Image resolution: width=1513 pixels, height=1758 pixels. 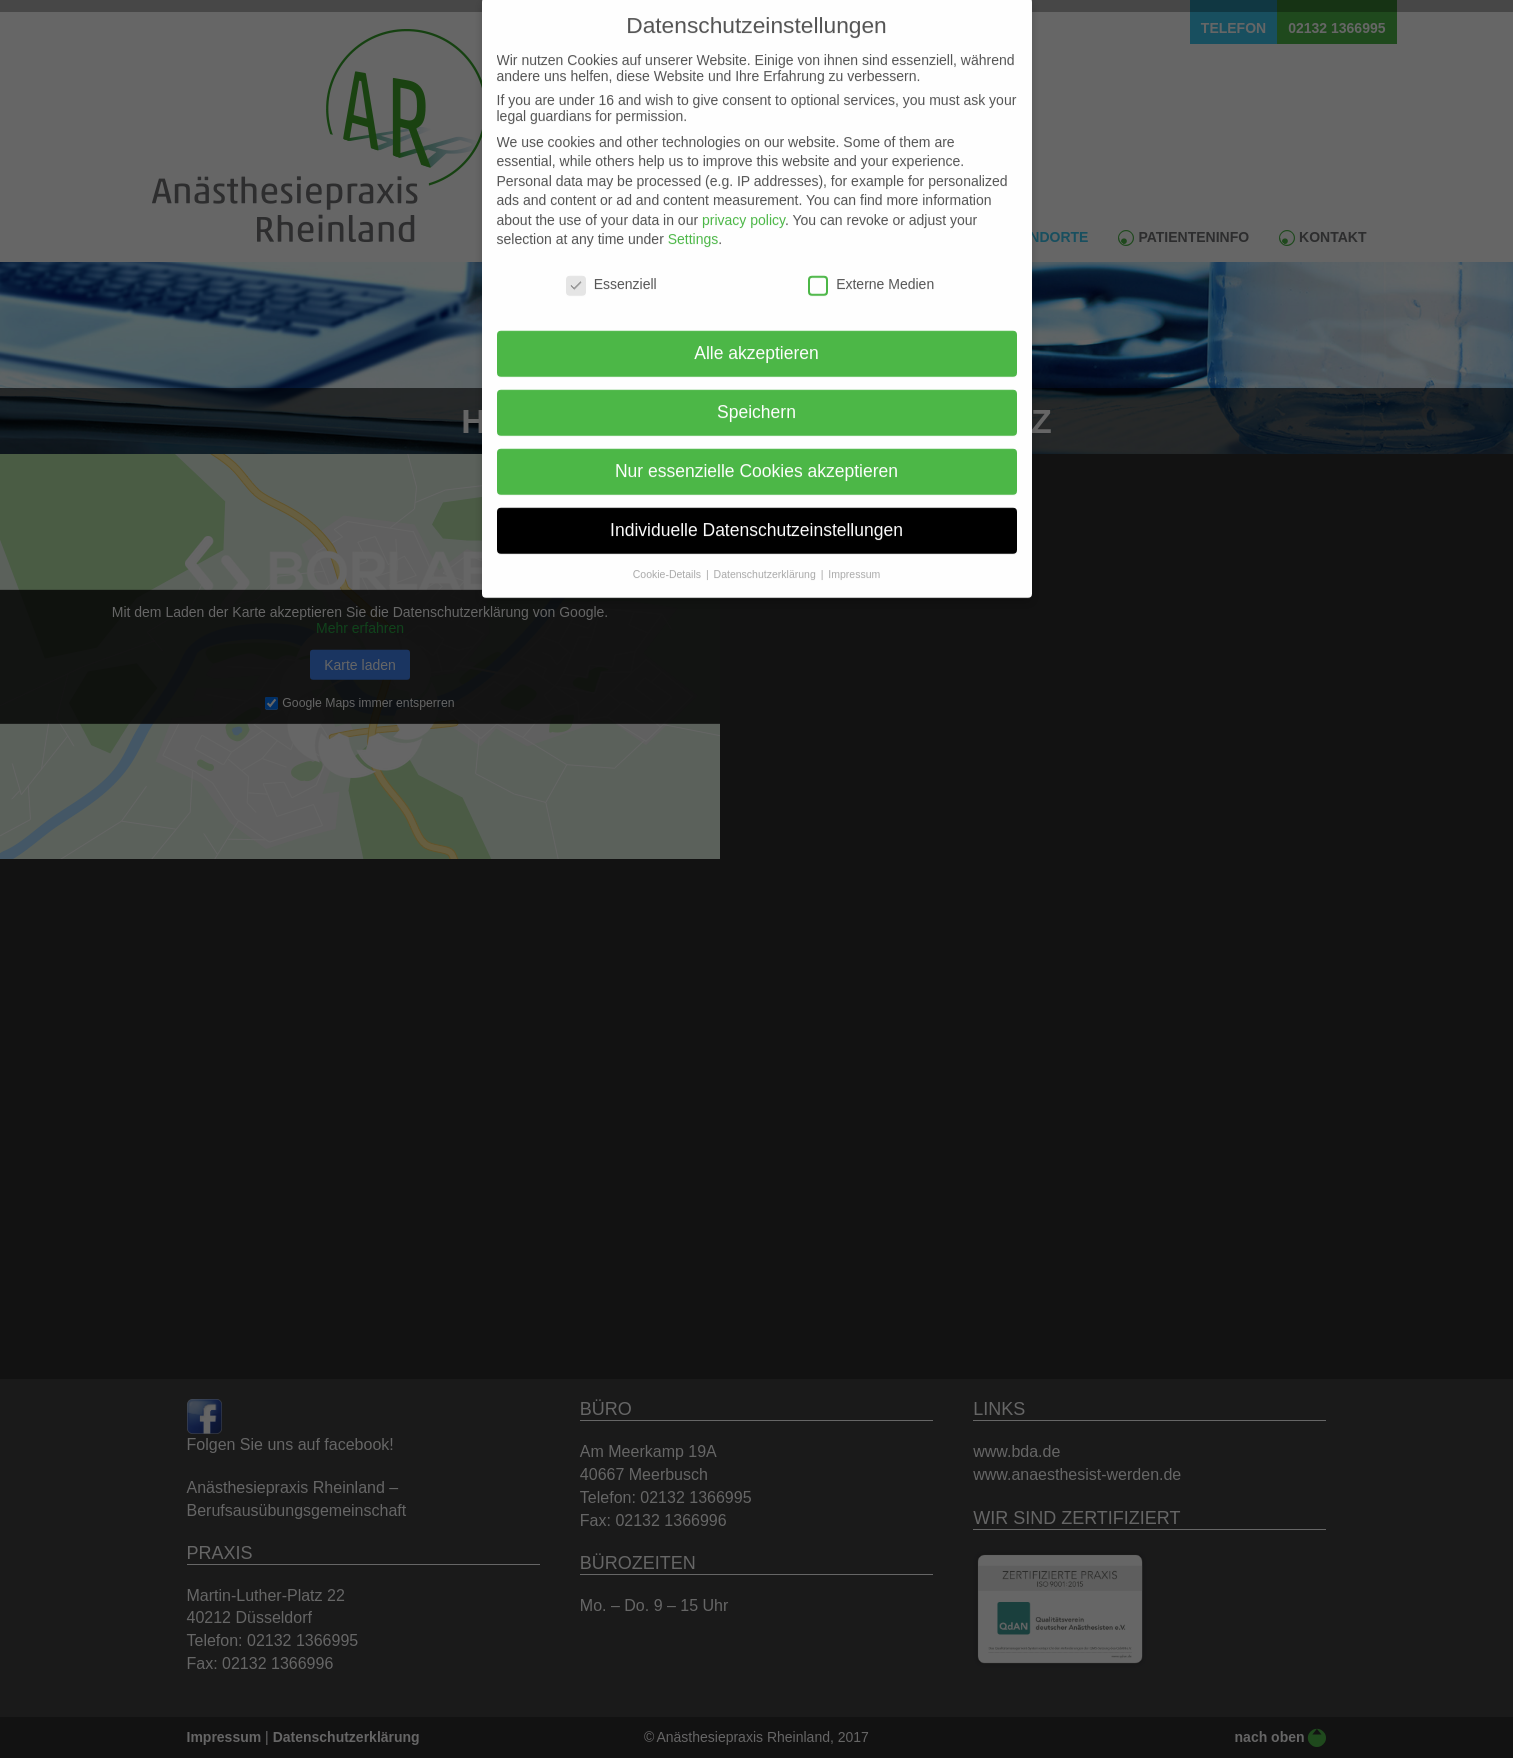 What do you see at coordinates (756, 335) in the screenshot?
I see `Alle akzeptieren [button]` at bounding box center [756, 335].